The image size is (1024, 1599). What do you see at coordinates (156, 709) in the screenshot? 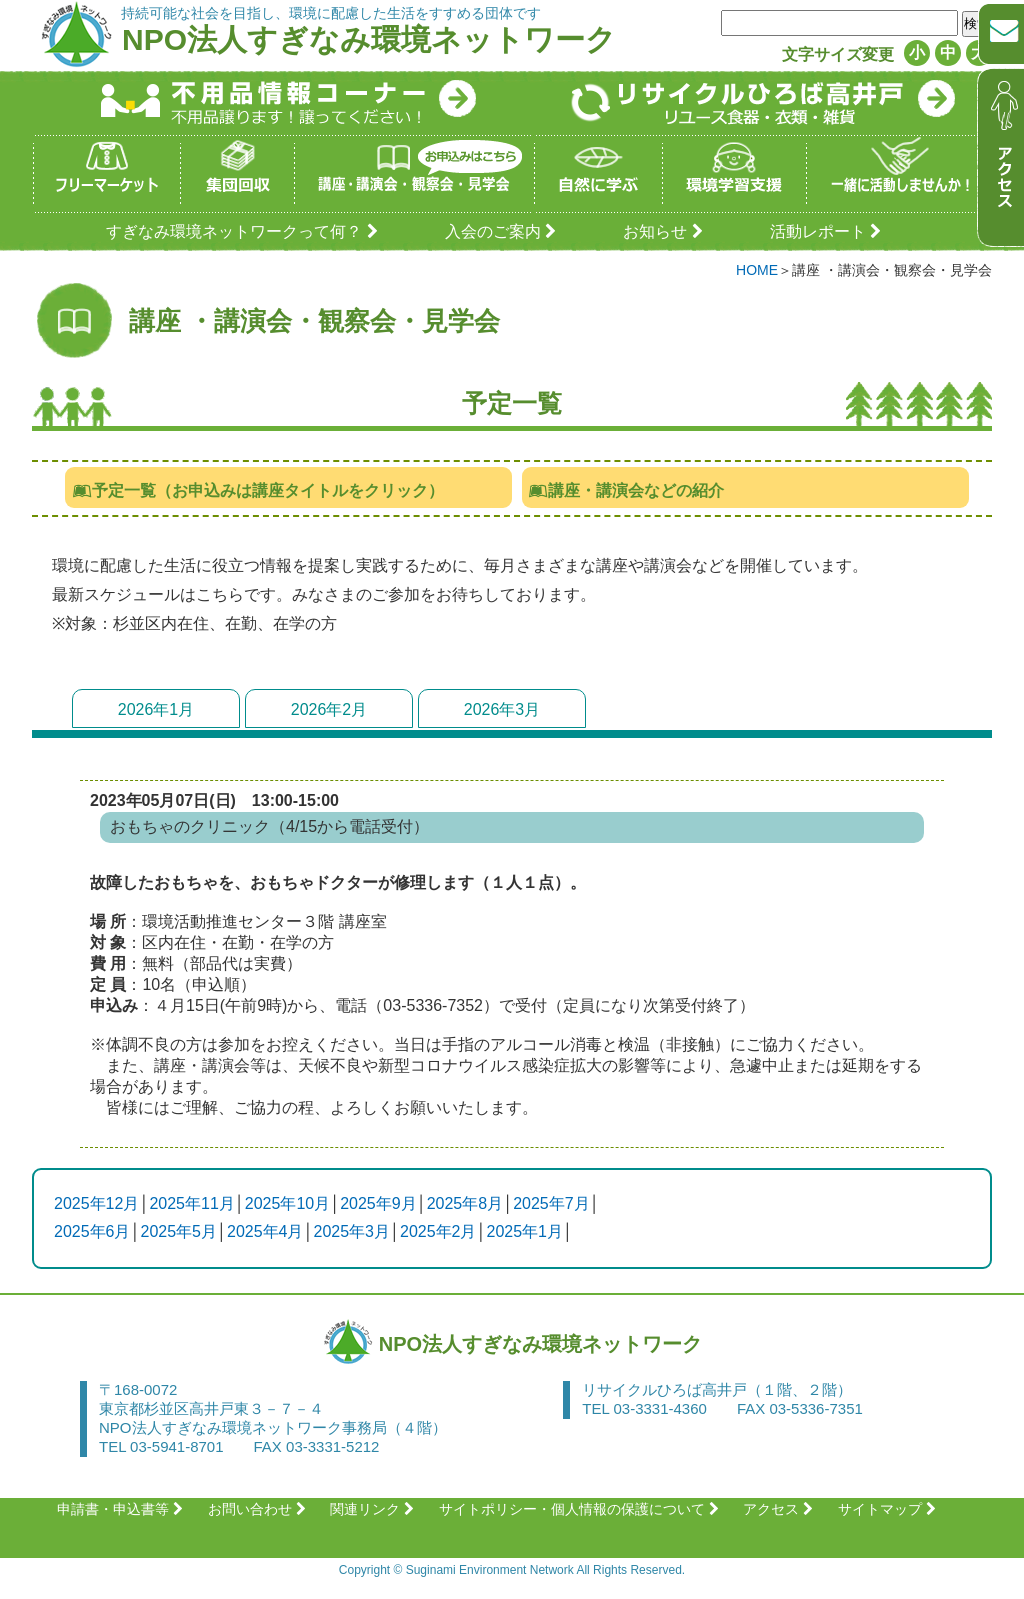
I see `2026年1月` at bounding box center [156, 709].